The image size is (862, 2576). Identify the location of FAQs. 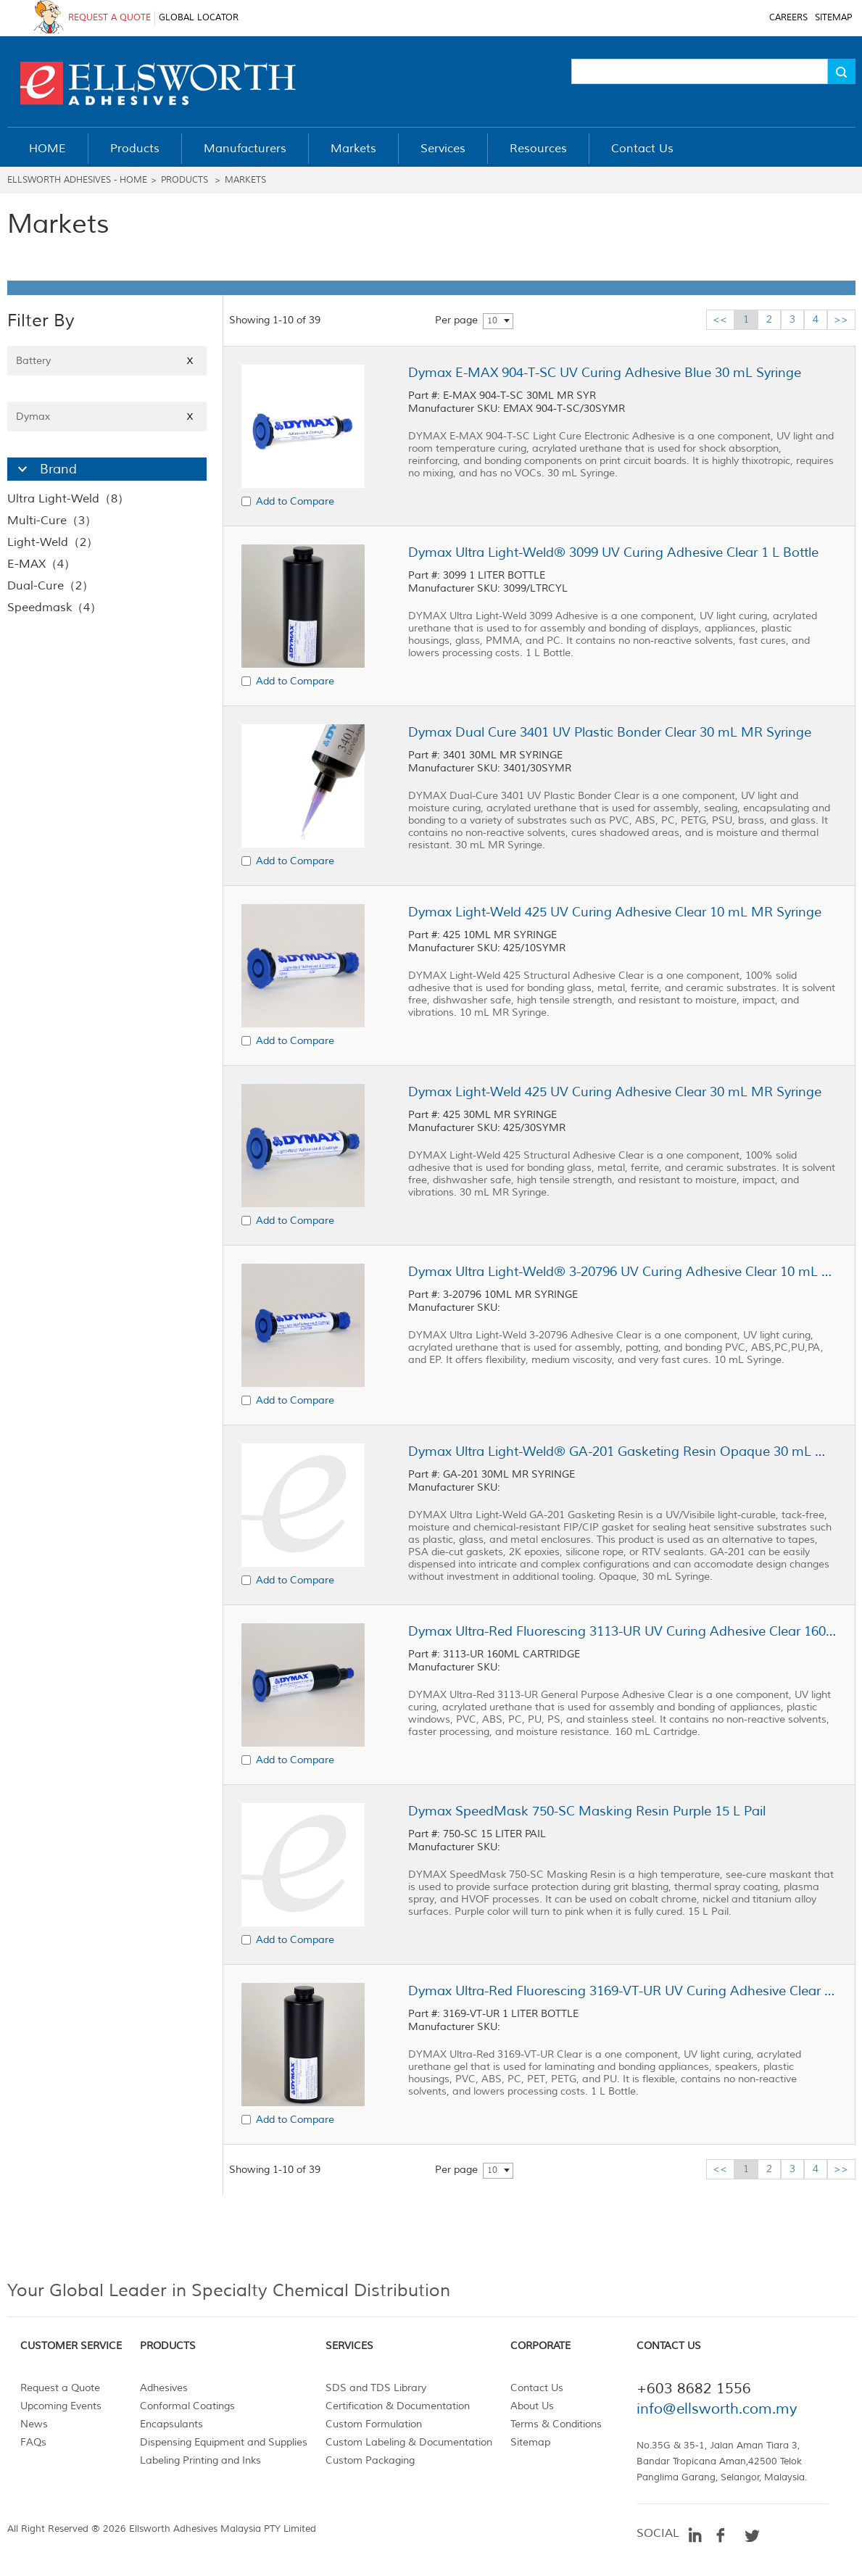
(33, 2442).